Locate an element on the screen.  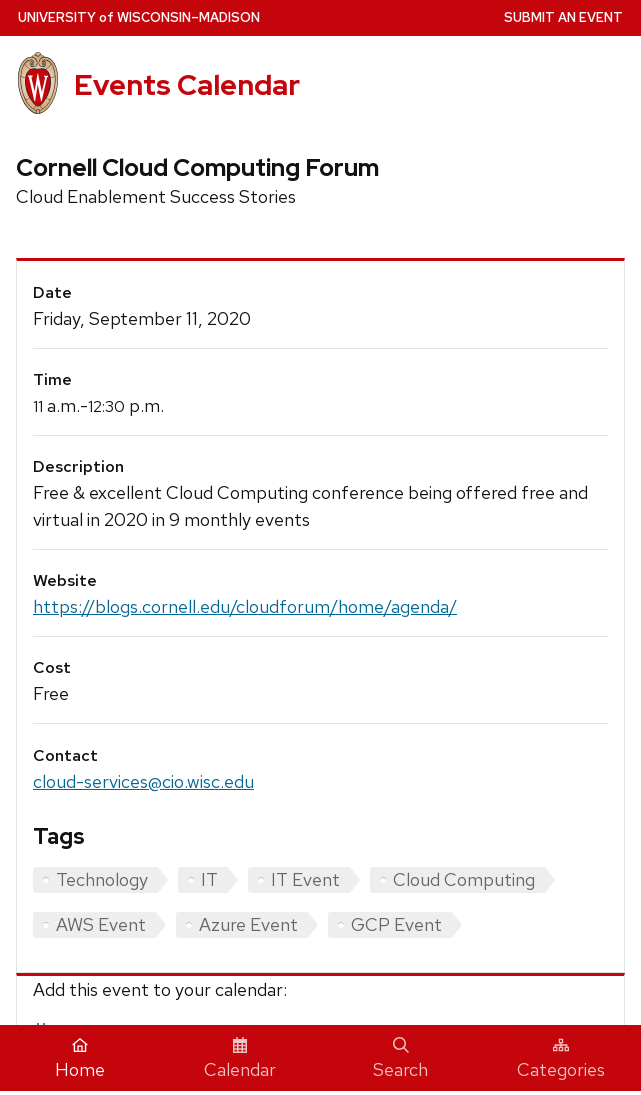
IT is located at coordinates (209, 879).